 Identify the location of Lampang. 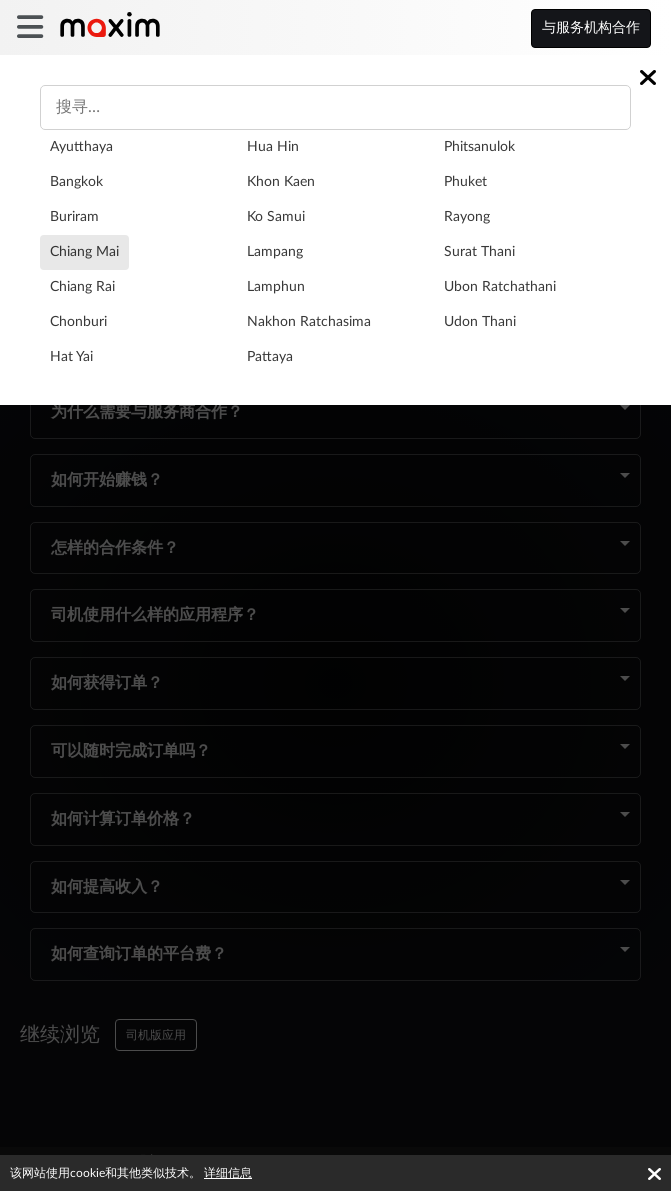
(275, 252).